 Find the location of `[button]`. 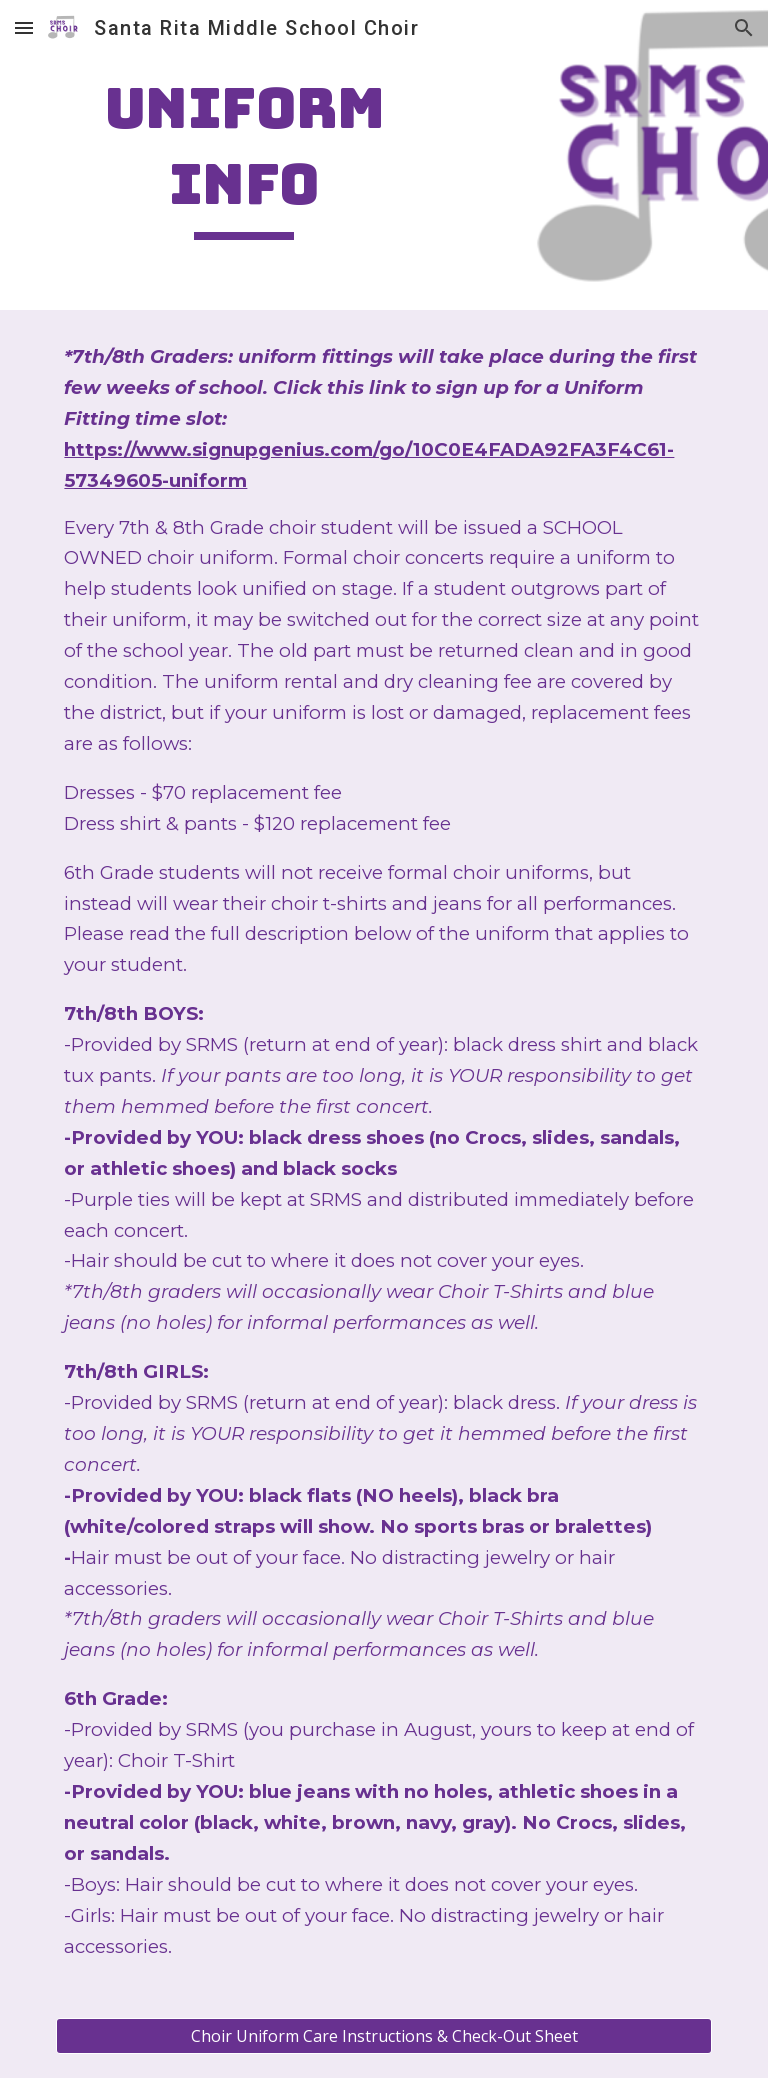

[button] is located at coordinates (24, 27).